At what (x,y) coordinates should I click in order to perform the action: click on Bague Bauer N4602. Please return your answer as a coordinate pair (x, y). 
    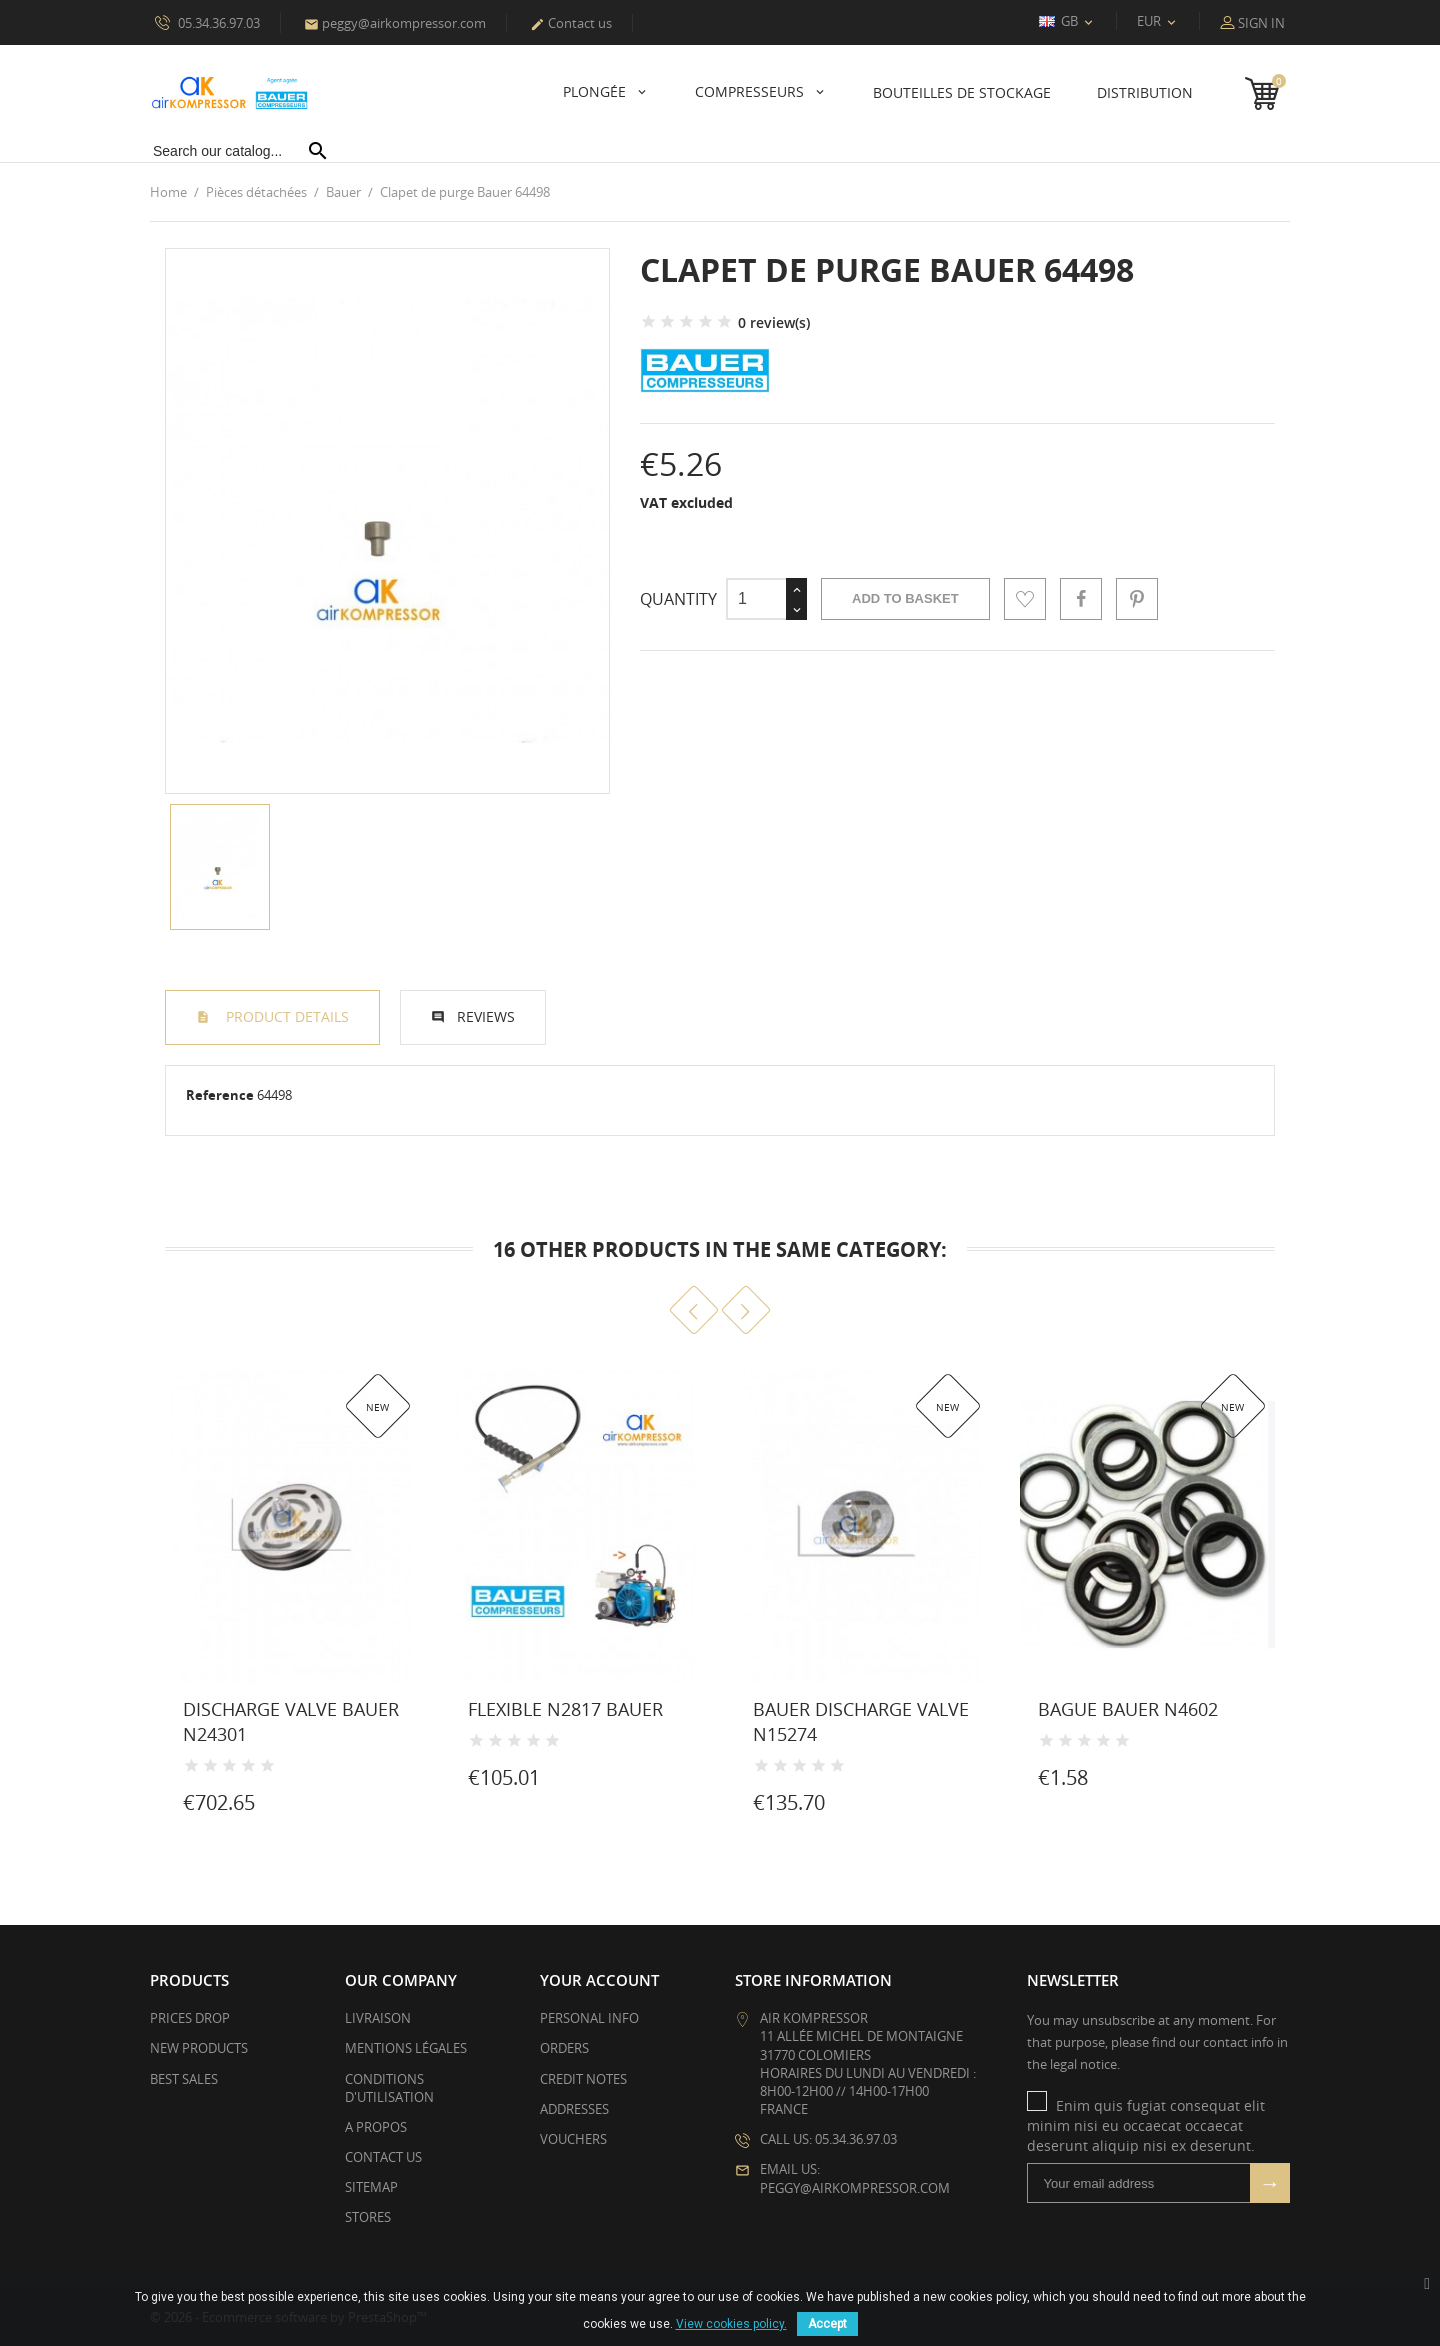
    Looking at the image, I should click on (1128, 1709).